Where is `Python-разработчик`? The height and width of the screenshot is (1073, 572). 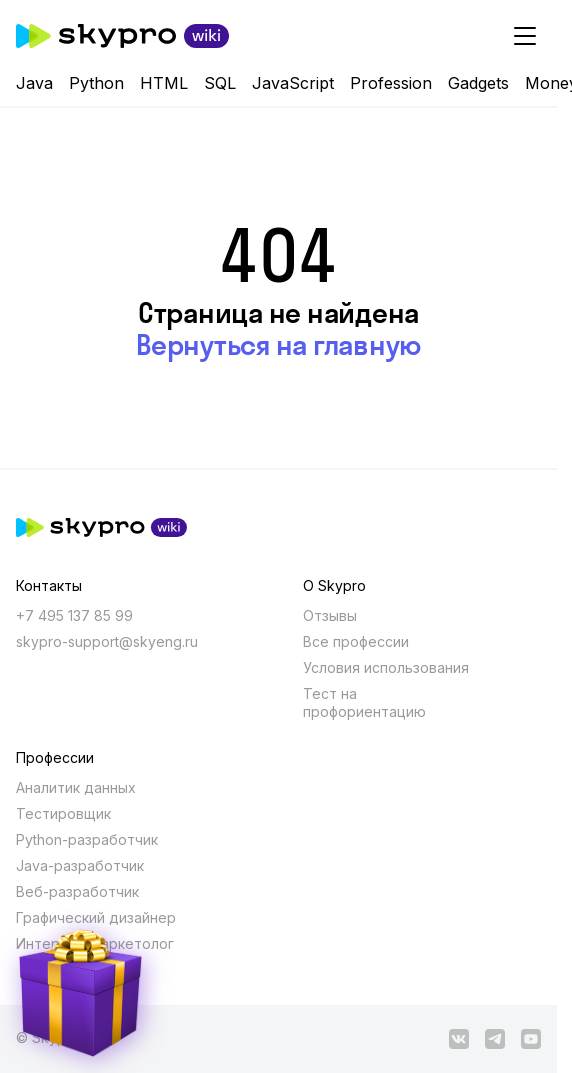 Python-разработчик is located at coordinates (87, 839).